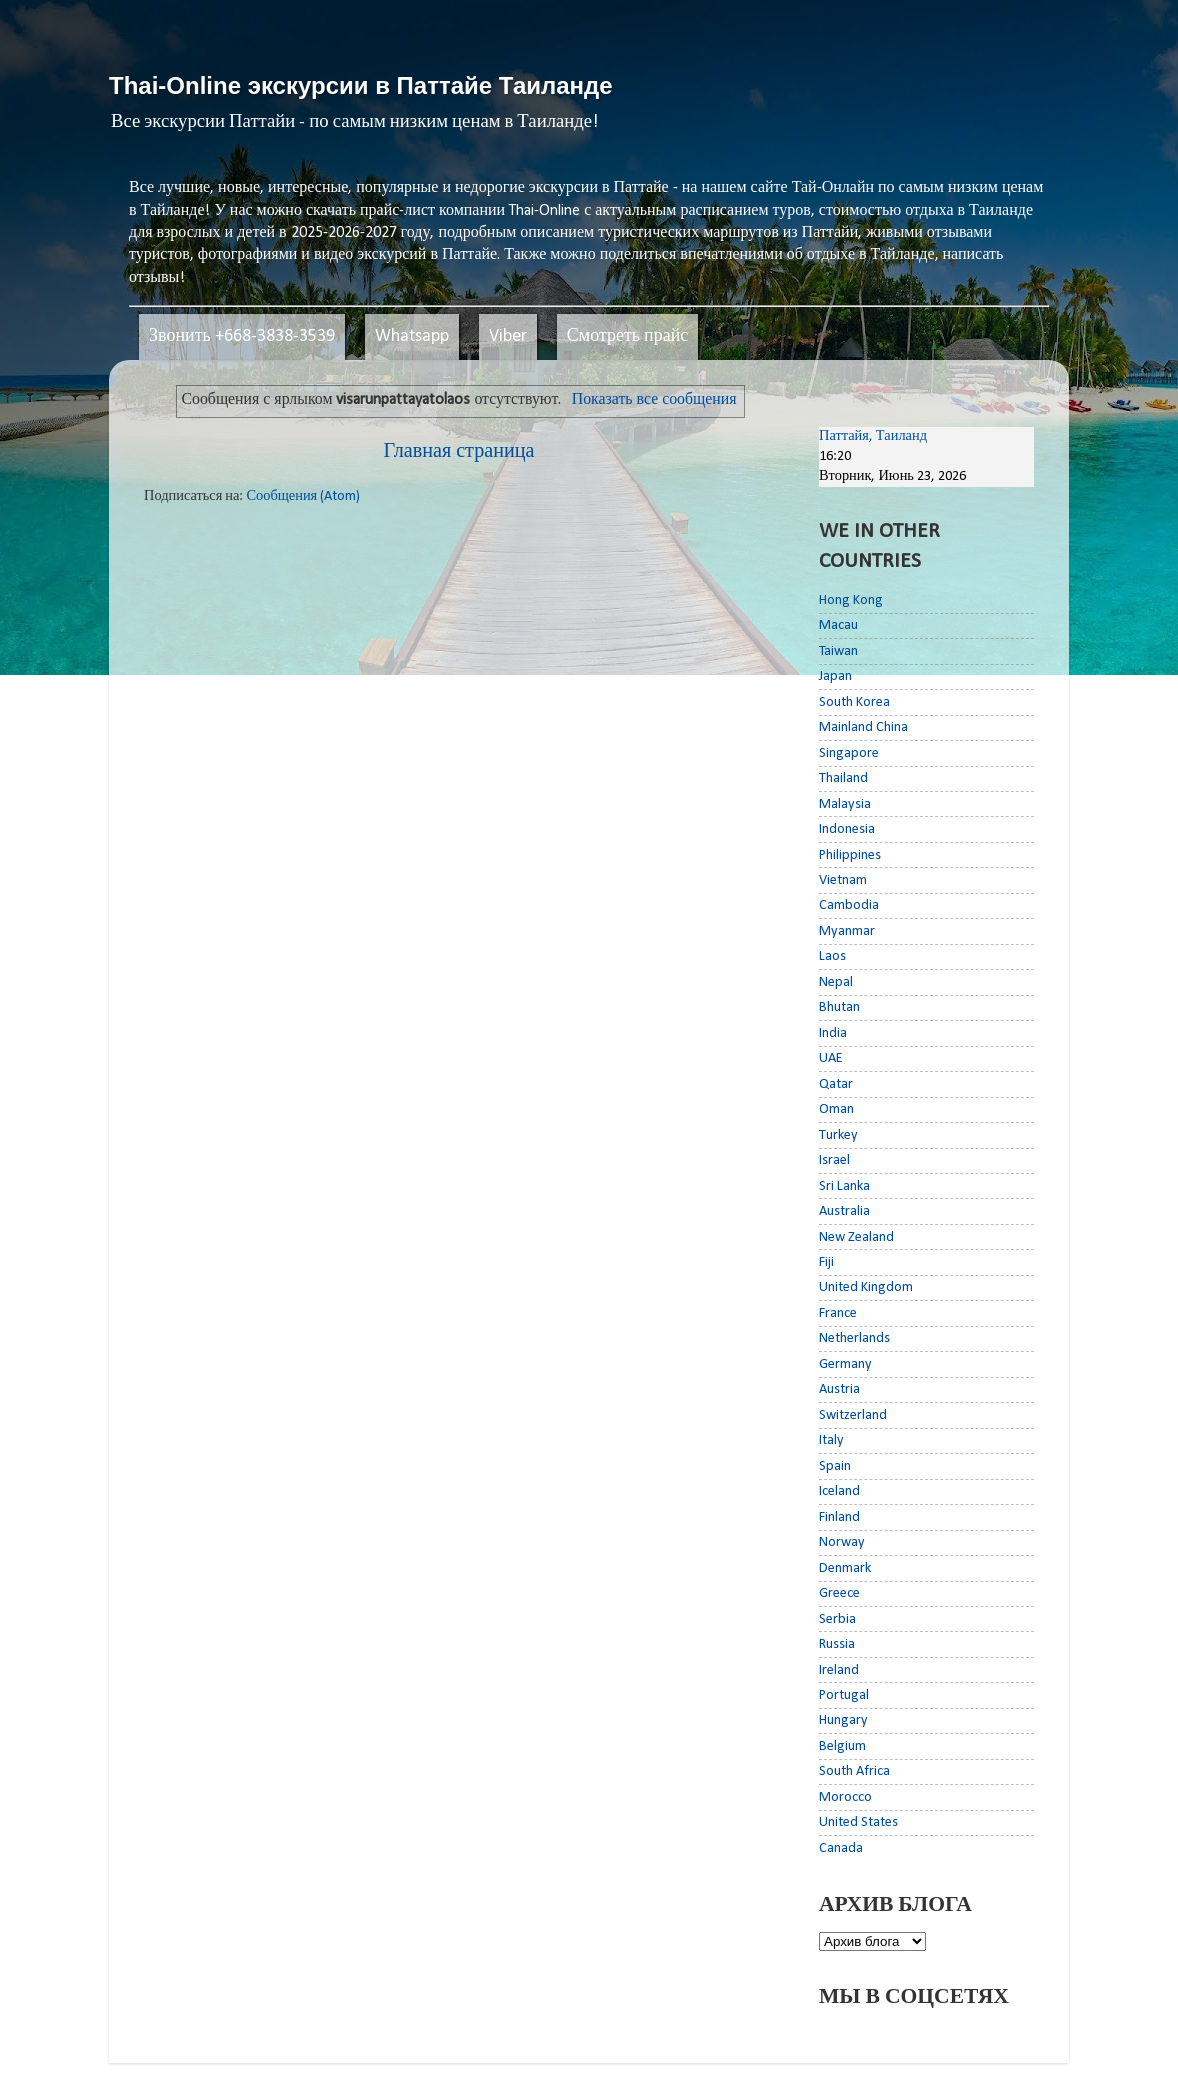  Describe the element at coordinates (856, 1237) in the screenshot. I see `New Zealand` at that location.